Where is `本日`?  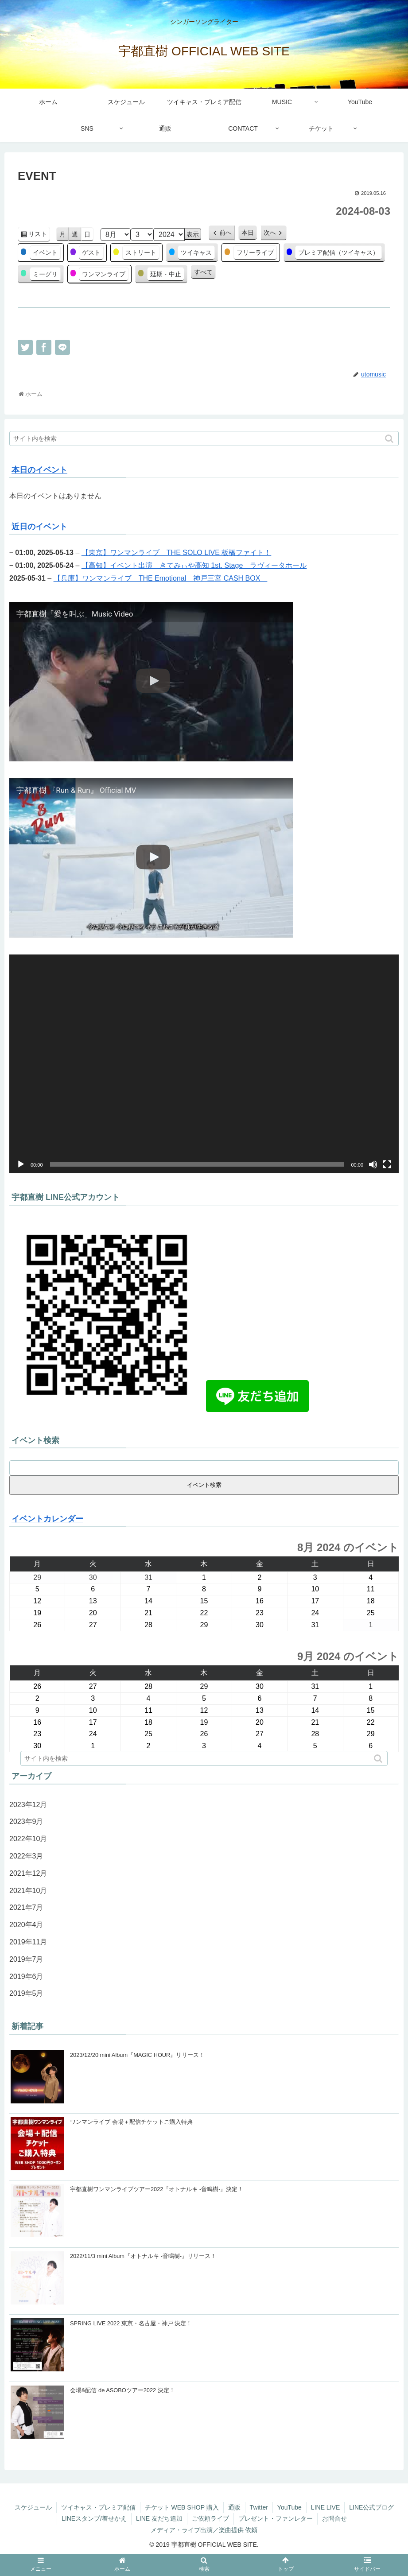 本日 is located at coordinates (247, 232).